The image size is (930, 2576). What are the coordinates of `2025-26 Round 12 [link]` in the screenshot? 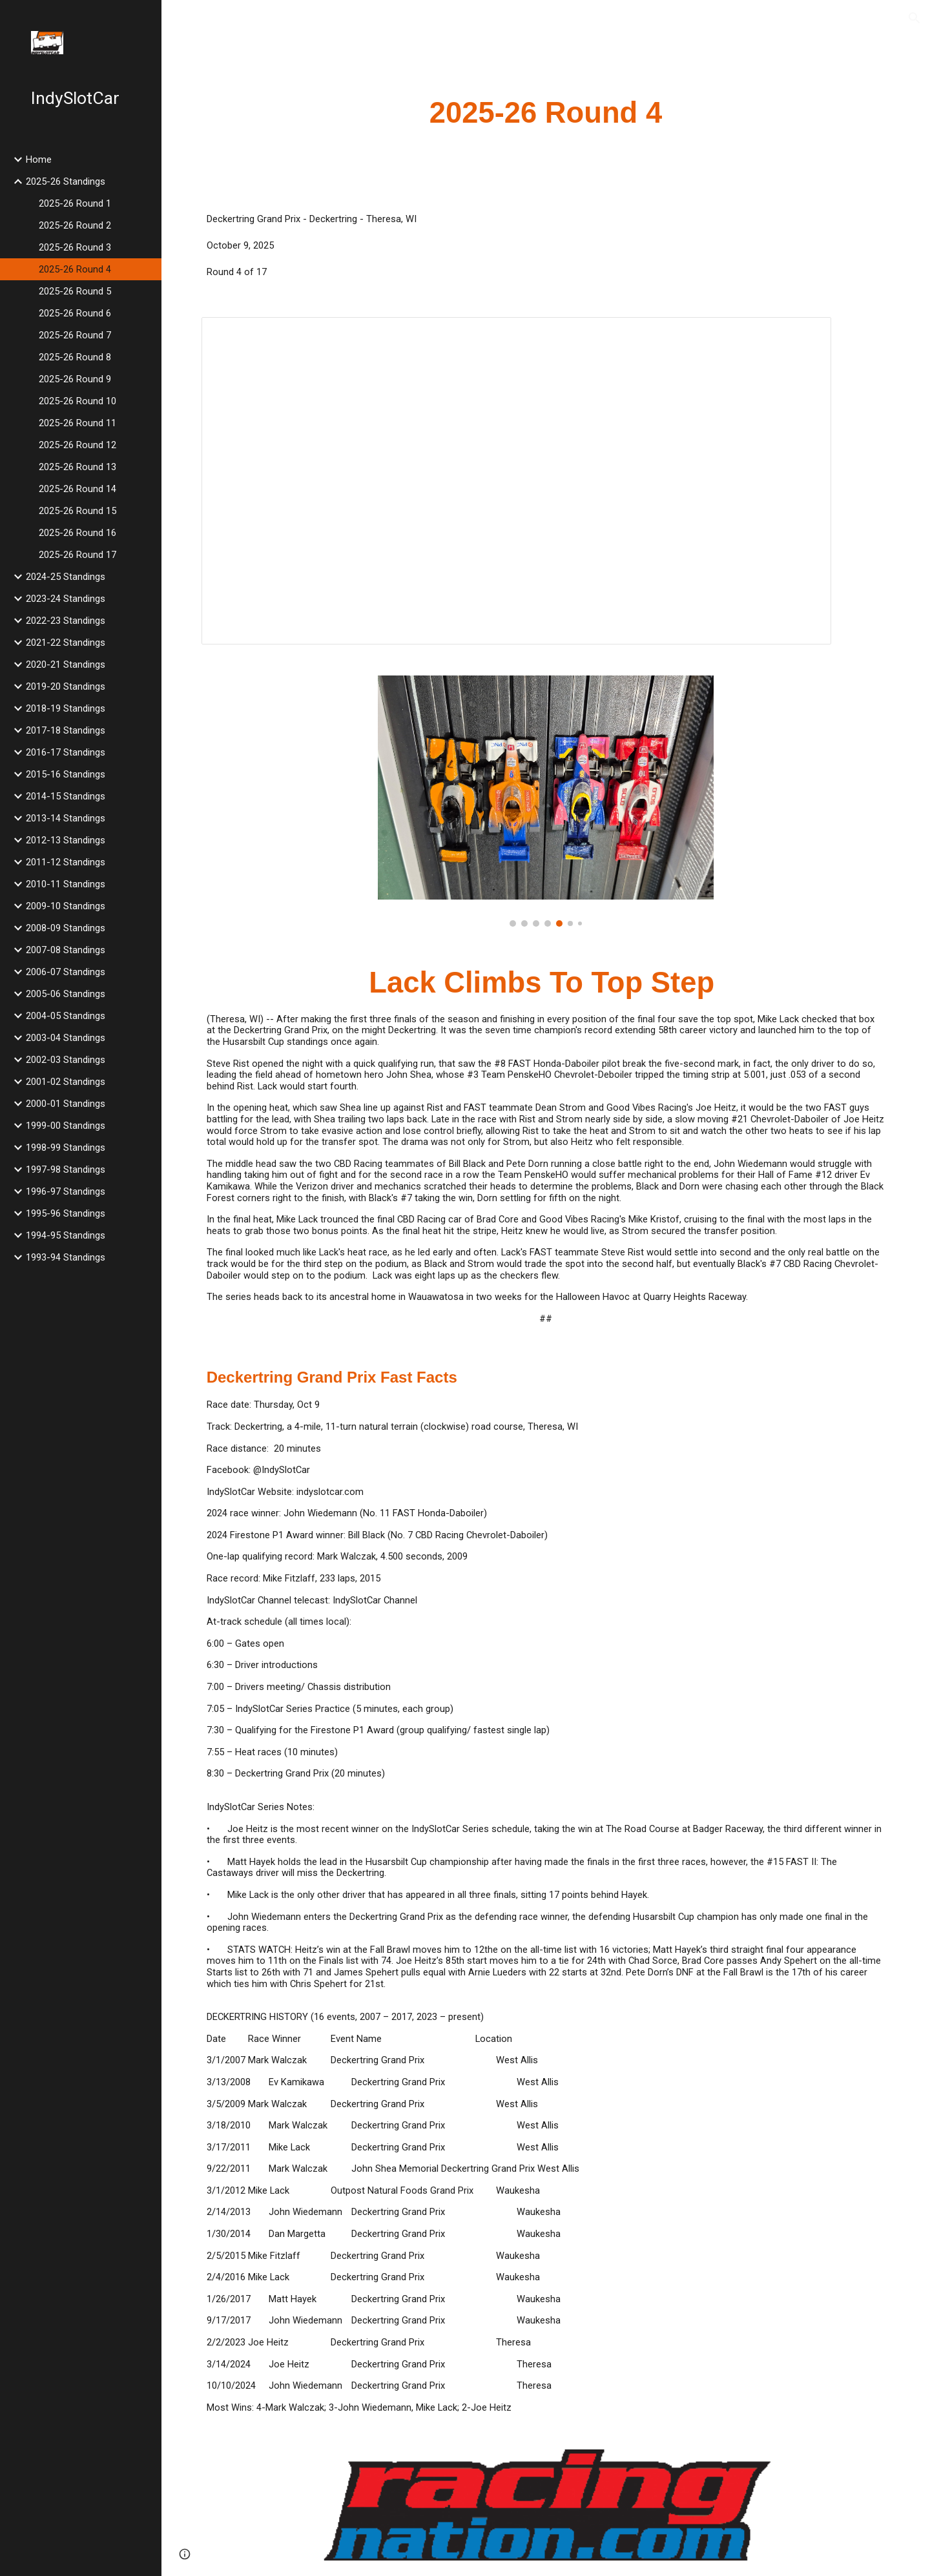 It's located at (77, 445).